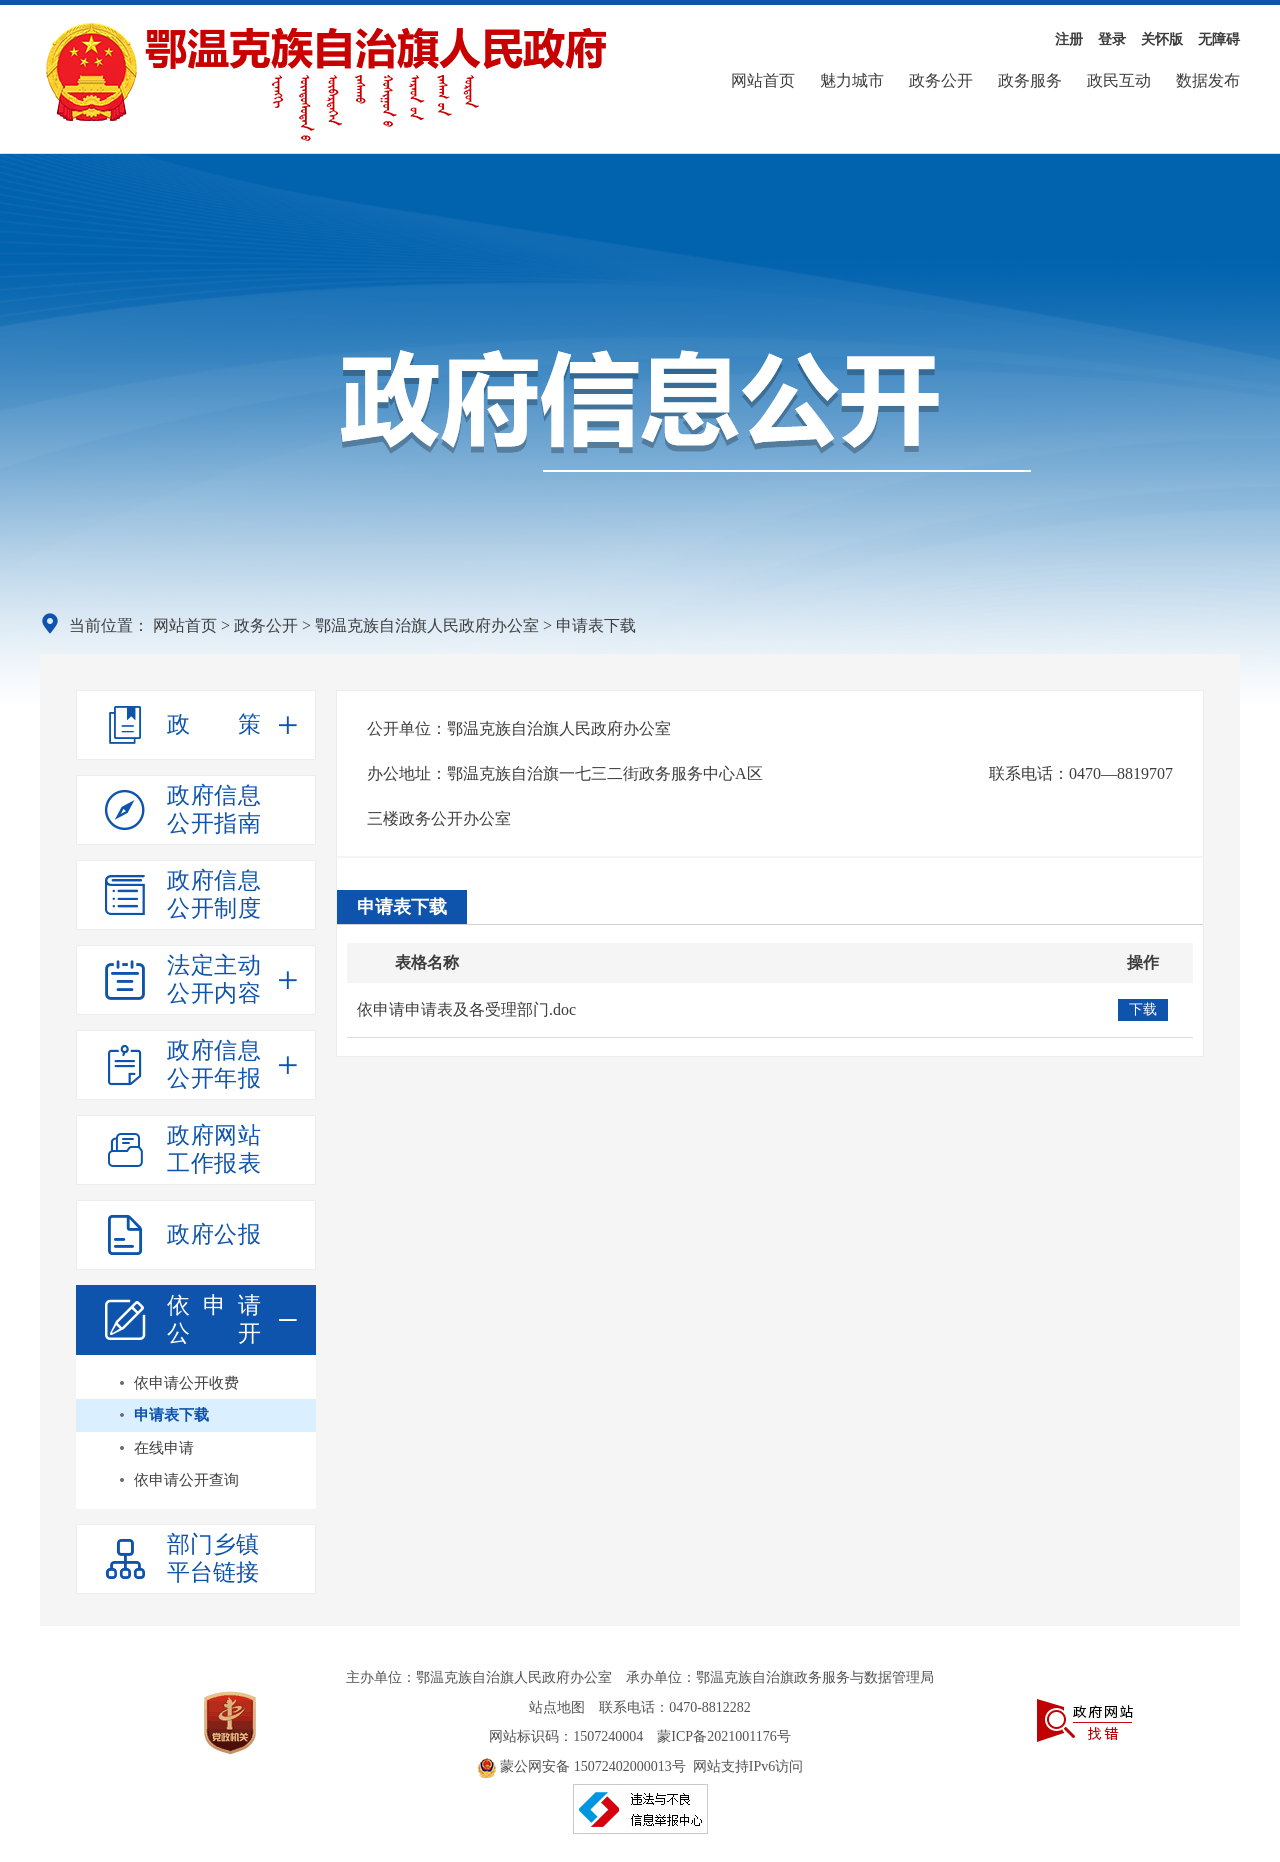 Image resolution: width=1280 pixels, height=1862 pixels. What do you see at coordinates (186, 1480) in the screenshot?
I see `依申请公开查询` at bounding box center [186, 1480].